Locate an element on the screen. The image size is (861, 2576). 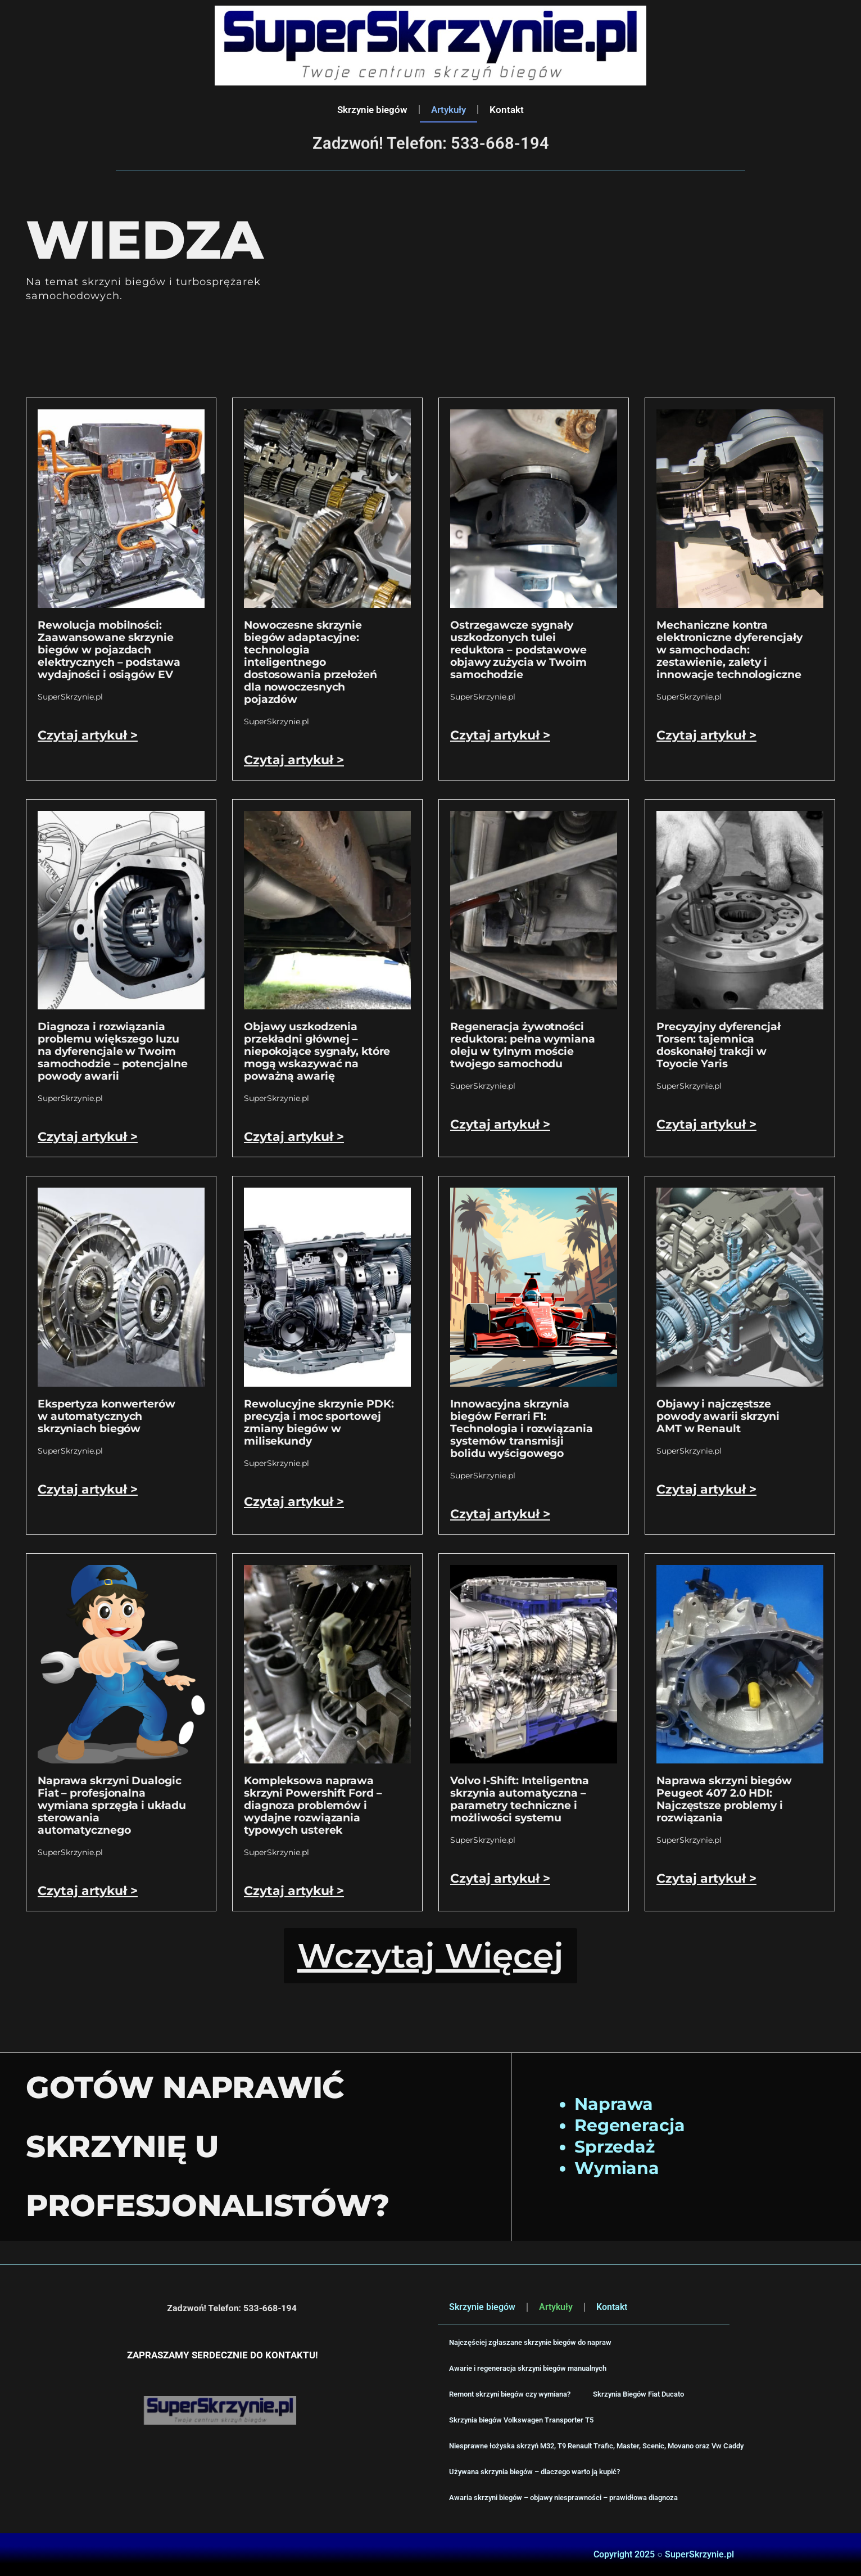
[button] is located at coordinates (430, 1955).